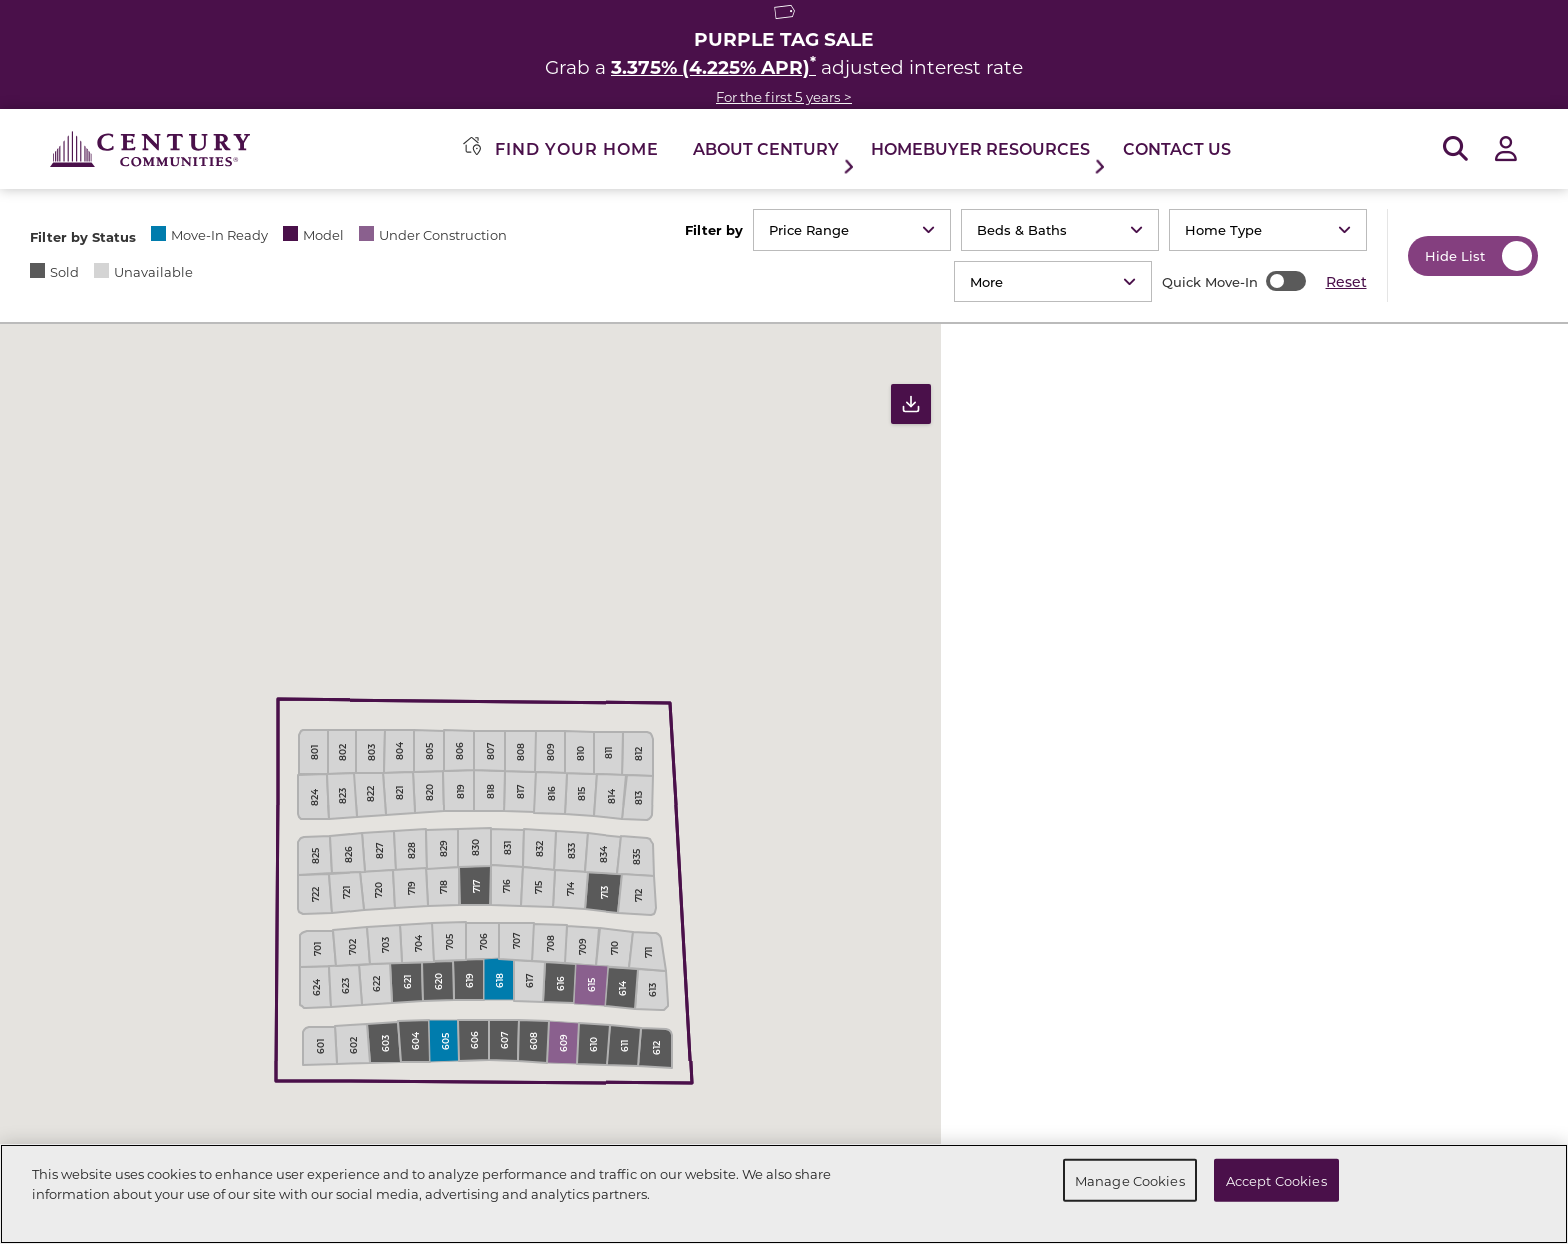 This screenshot has width=1568, height=1244. I want to click on Contact Us, so click(1177, 148).